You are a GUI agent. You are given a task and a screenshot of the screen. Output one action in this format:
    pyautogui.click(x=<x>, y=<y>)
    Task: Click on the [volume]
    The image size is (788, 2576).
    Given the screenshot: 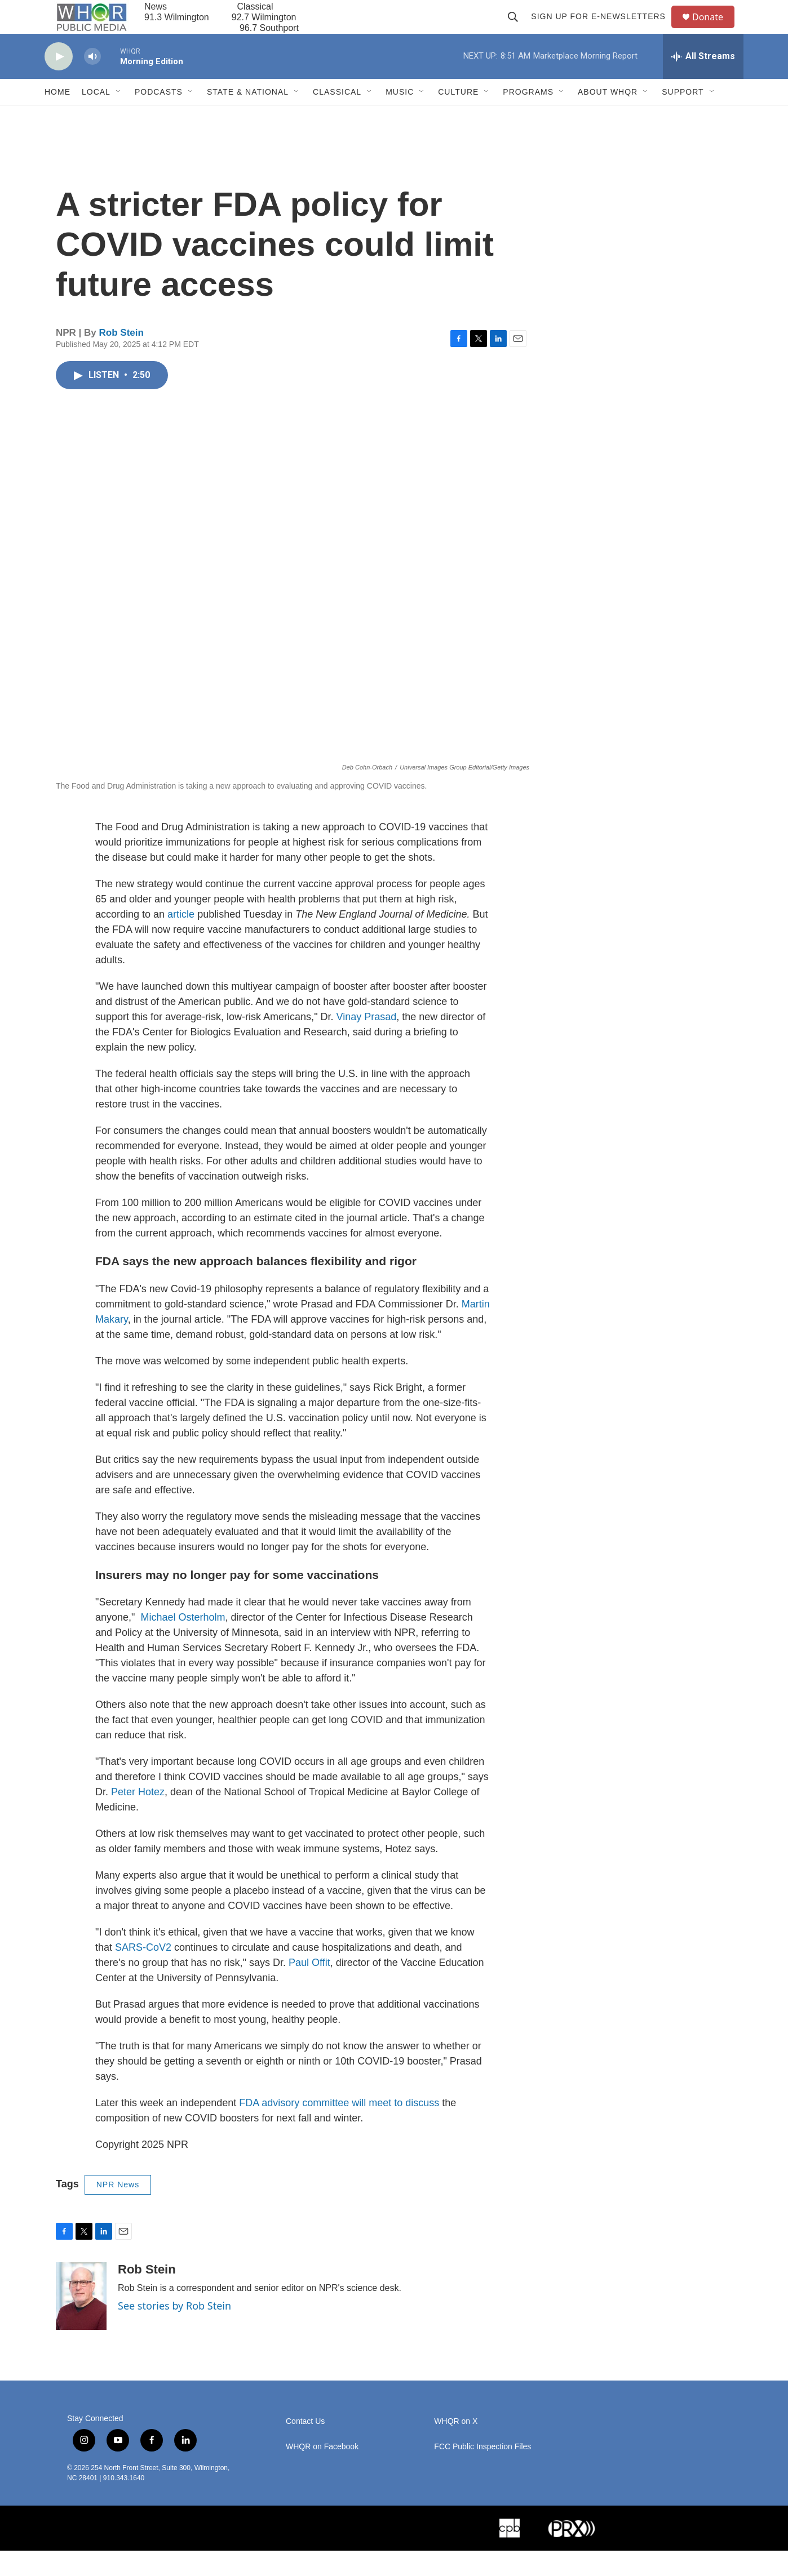 What is the action you would take?
    pyautogui.click(x=92, y=82)
    